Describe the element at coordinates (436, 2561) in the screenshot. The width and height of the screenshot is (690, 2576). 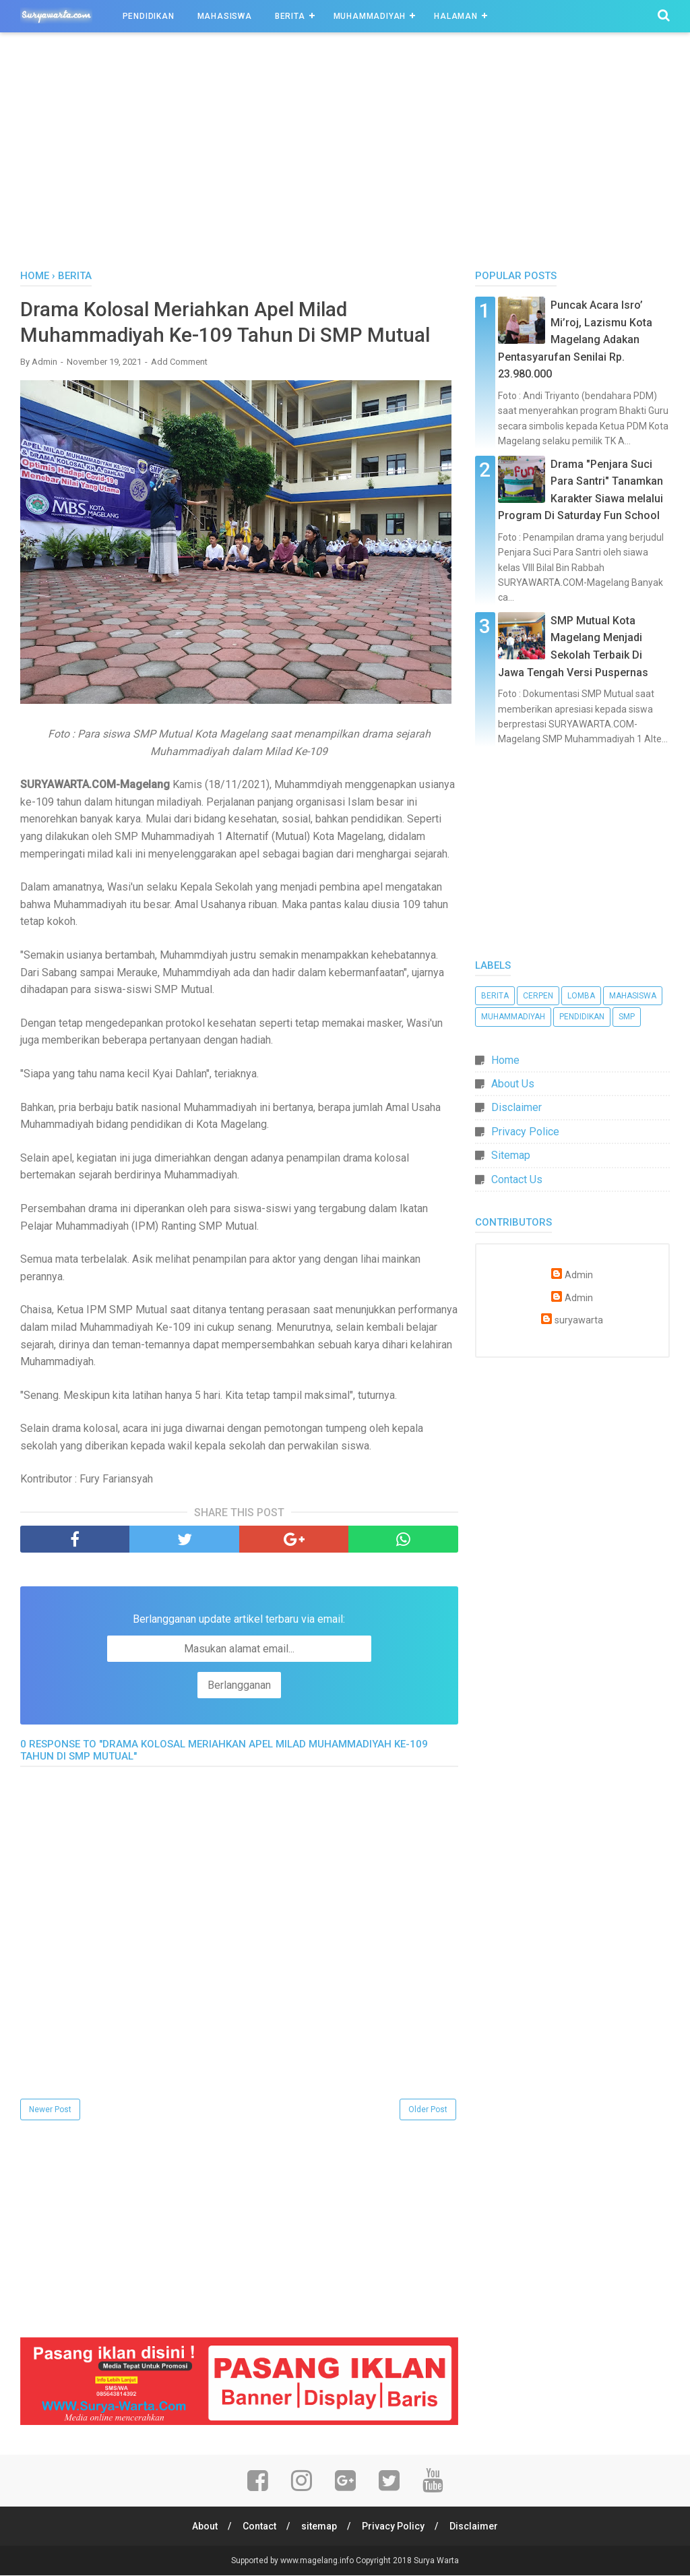
I see `Surya Warta` at that location.